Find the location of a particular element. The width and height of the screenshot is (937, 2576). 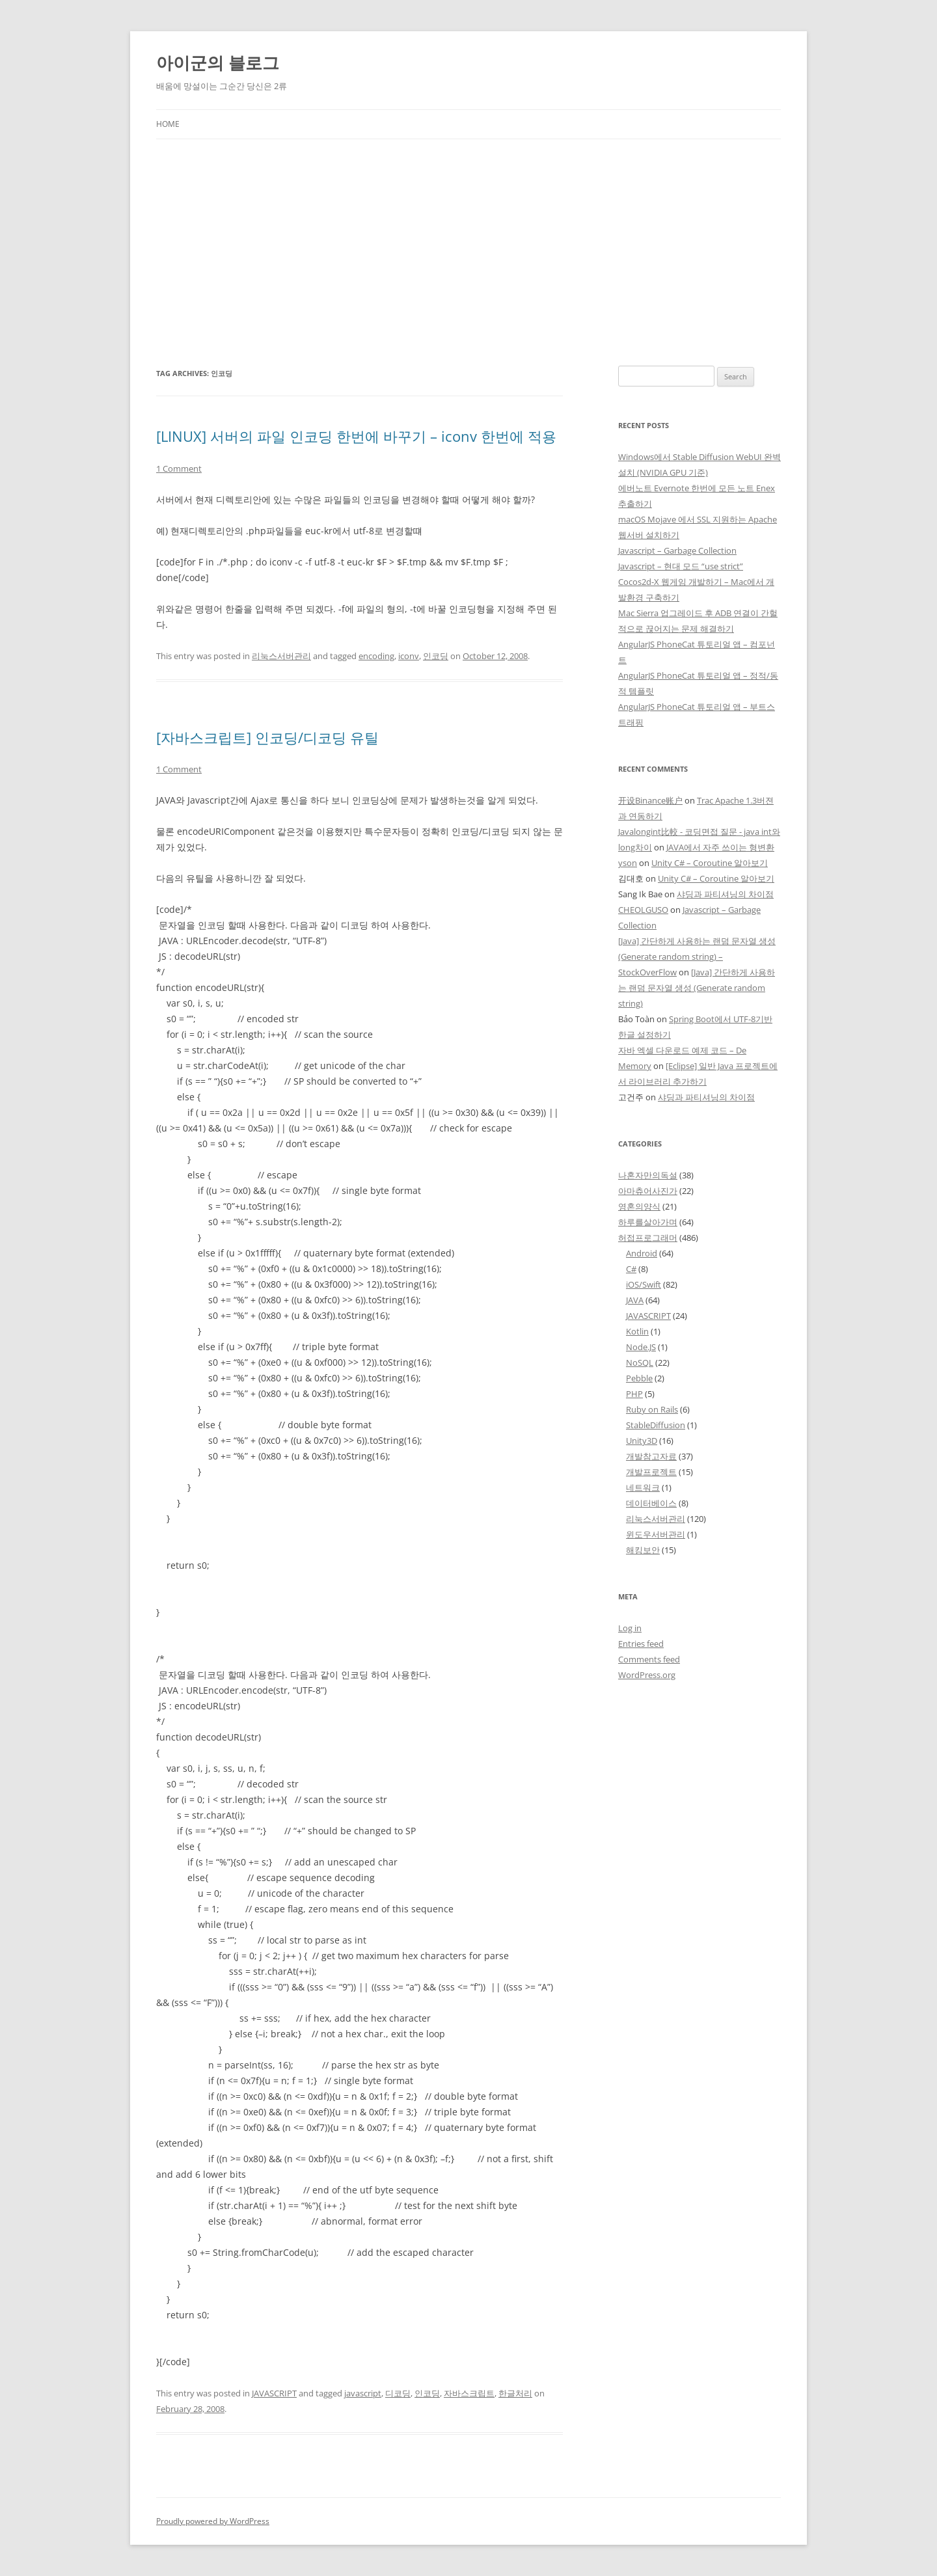

Javascript – Garbage Collection is located at coordinates (677, 550).